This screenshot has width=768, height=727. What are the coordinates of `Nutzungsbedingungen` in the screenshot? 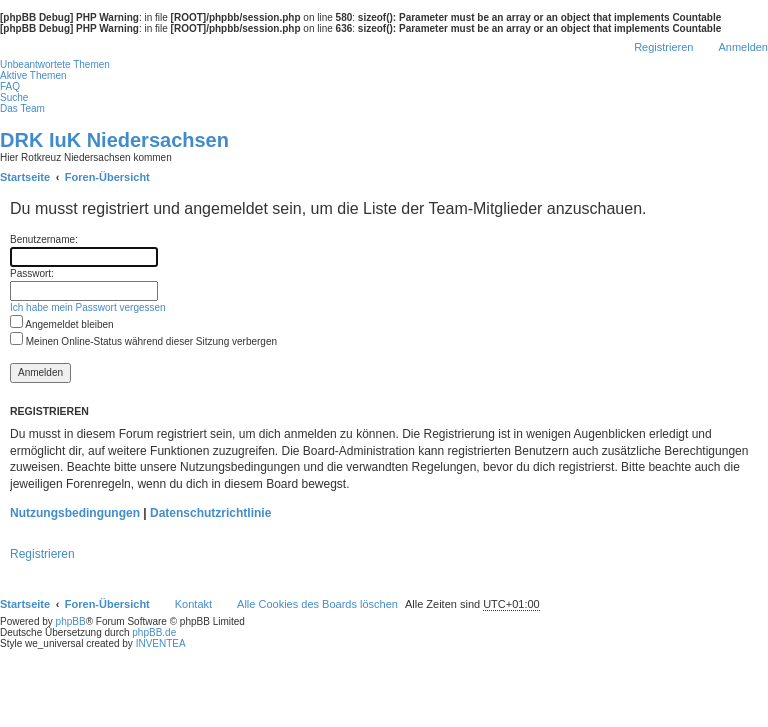 It's located at (75, 513).